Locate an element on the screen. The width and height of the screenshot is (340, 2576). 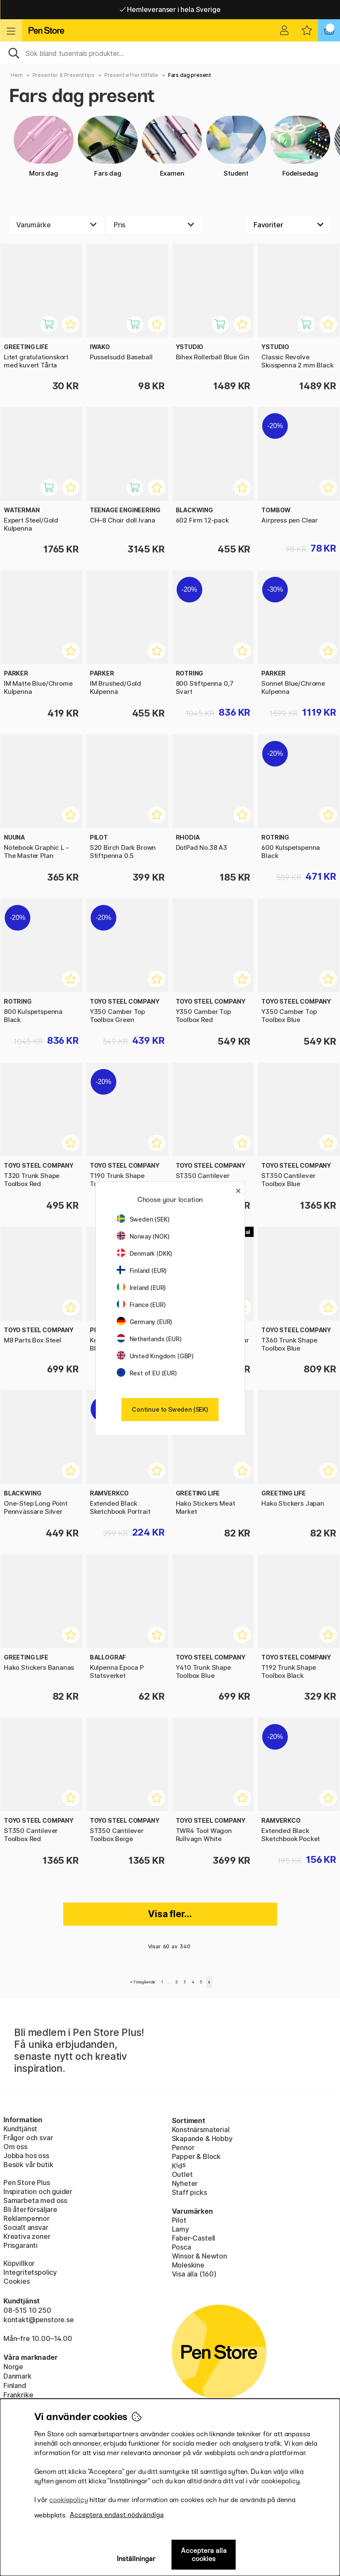
Danmark is located at coordinates (17, 2376).